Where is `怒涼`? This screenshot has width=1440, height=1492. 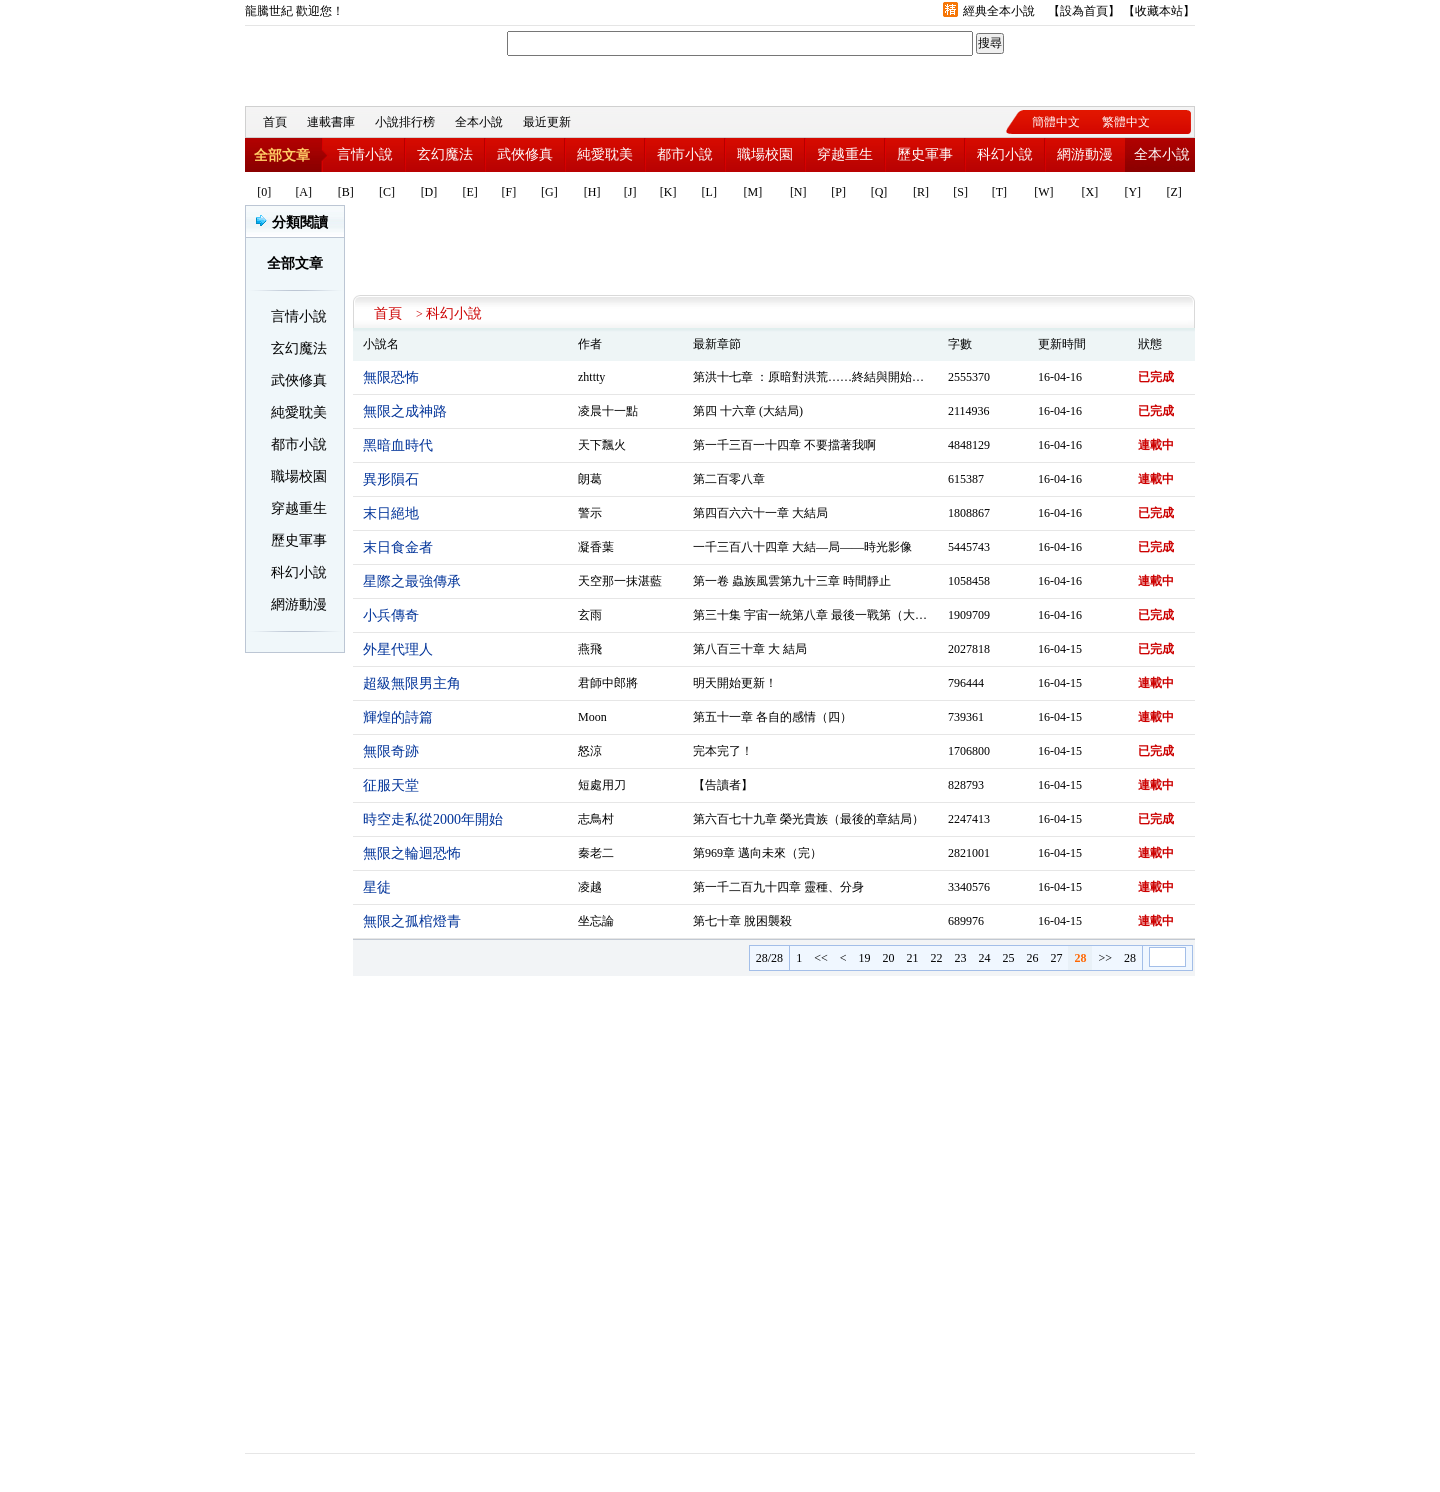 怒涼 is located at coordinates (590, 751).